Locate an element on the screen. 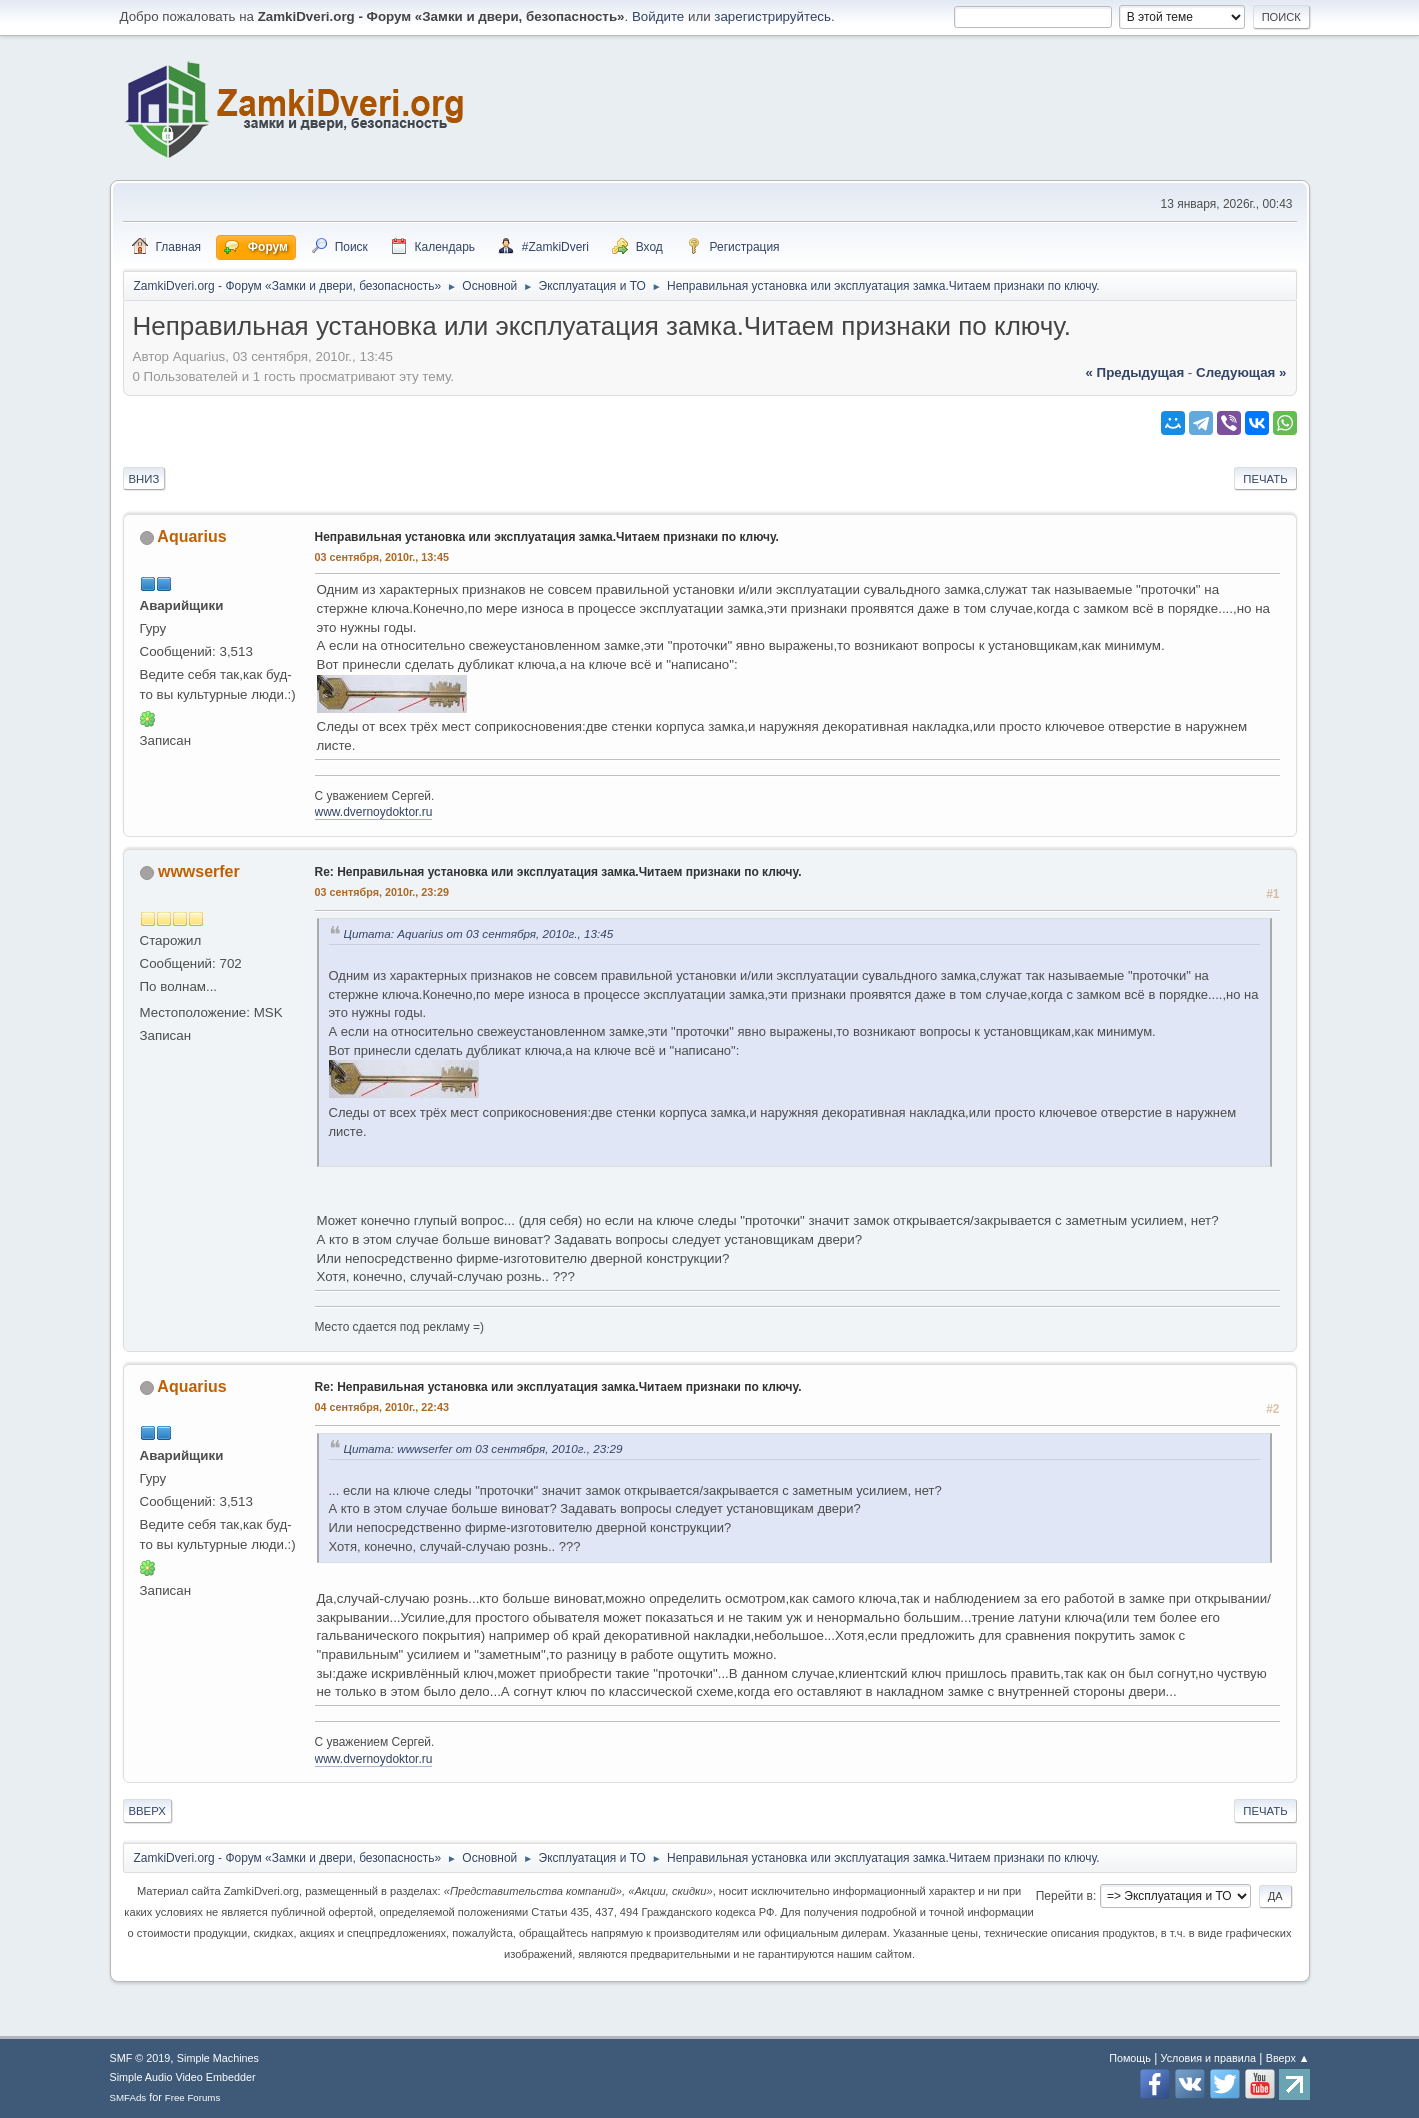 The image size is (1419, 2118). wwwserfer is located at coordinates (199, 871).